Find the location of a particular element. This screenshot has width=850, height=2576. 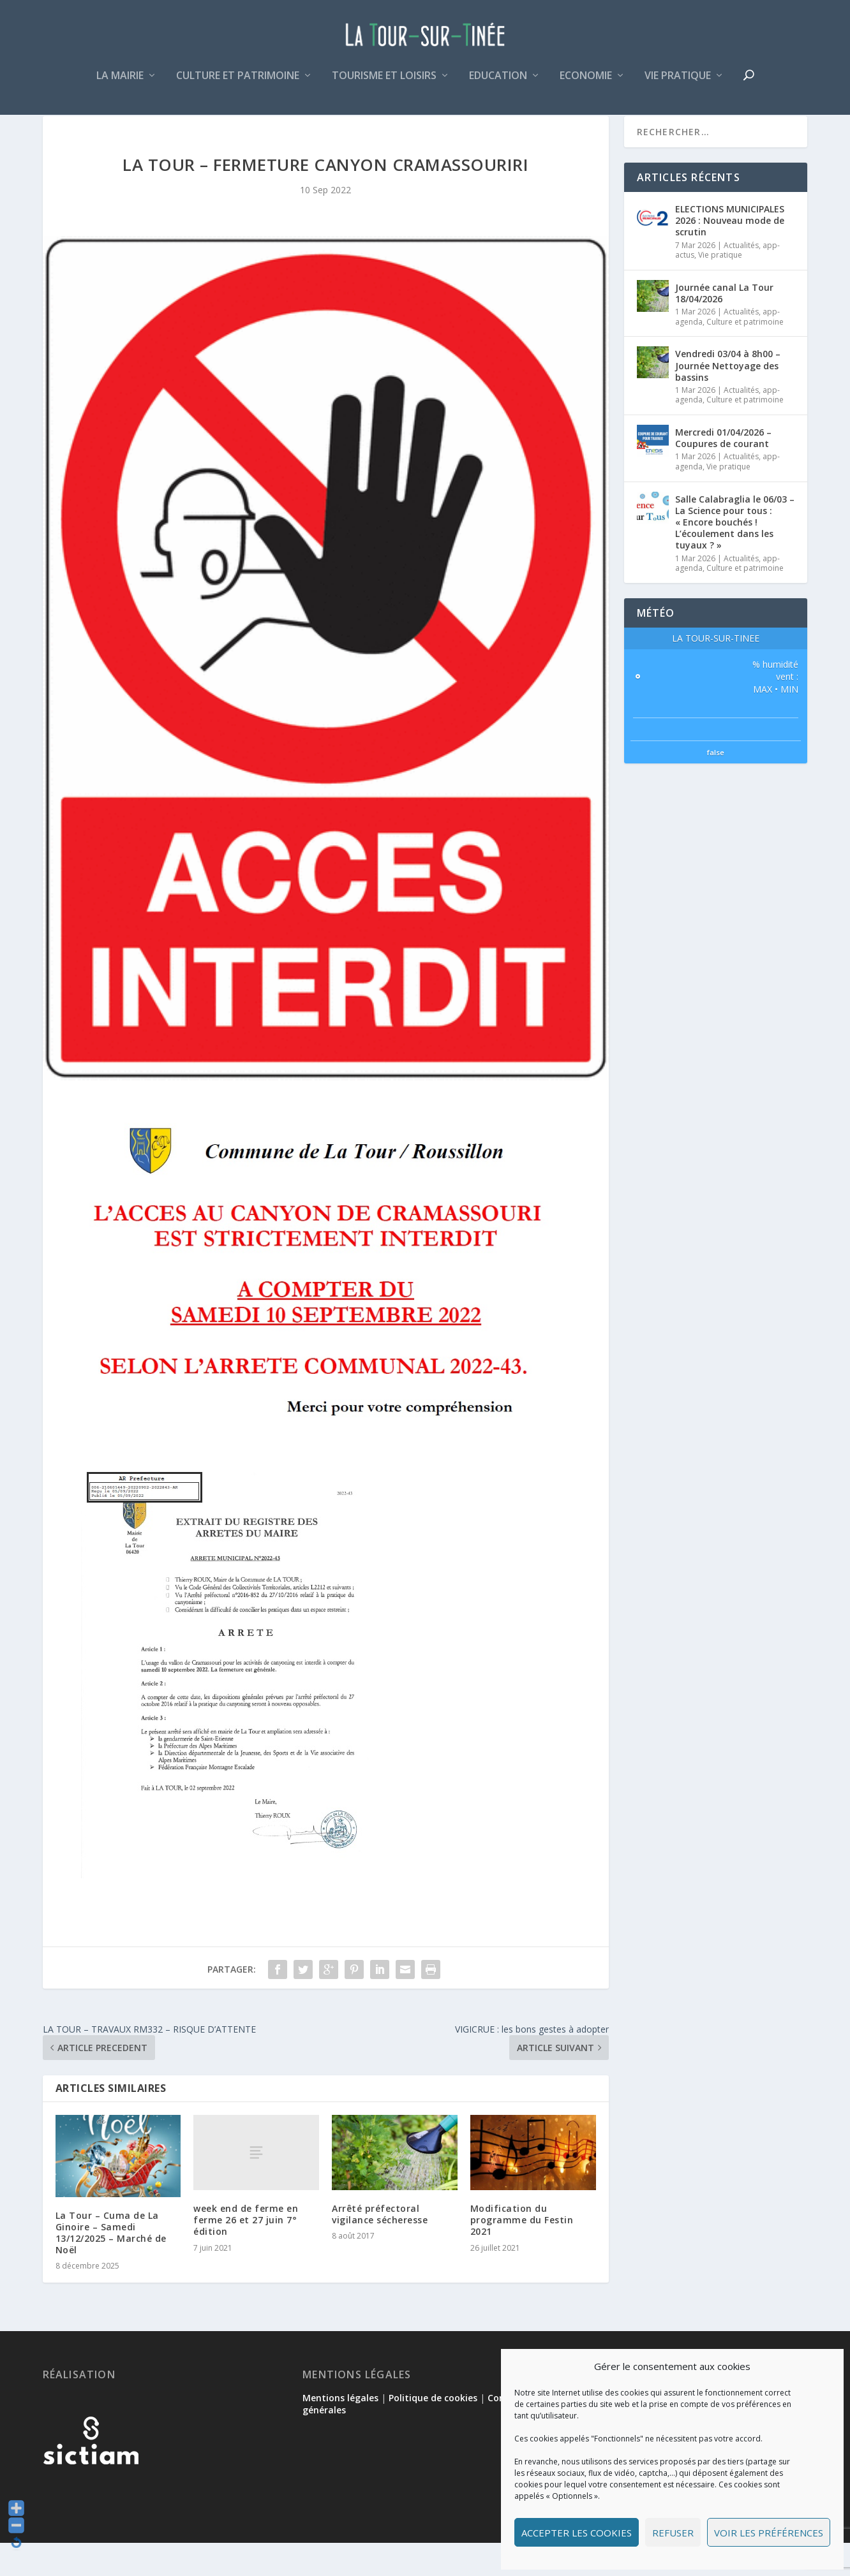

La Tour – Cuma de La Ginoire – Samedi 13/12/2025 – Marché de Noël is located at coordinates (111, 2266).